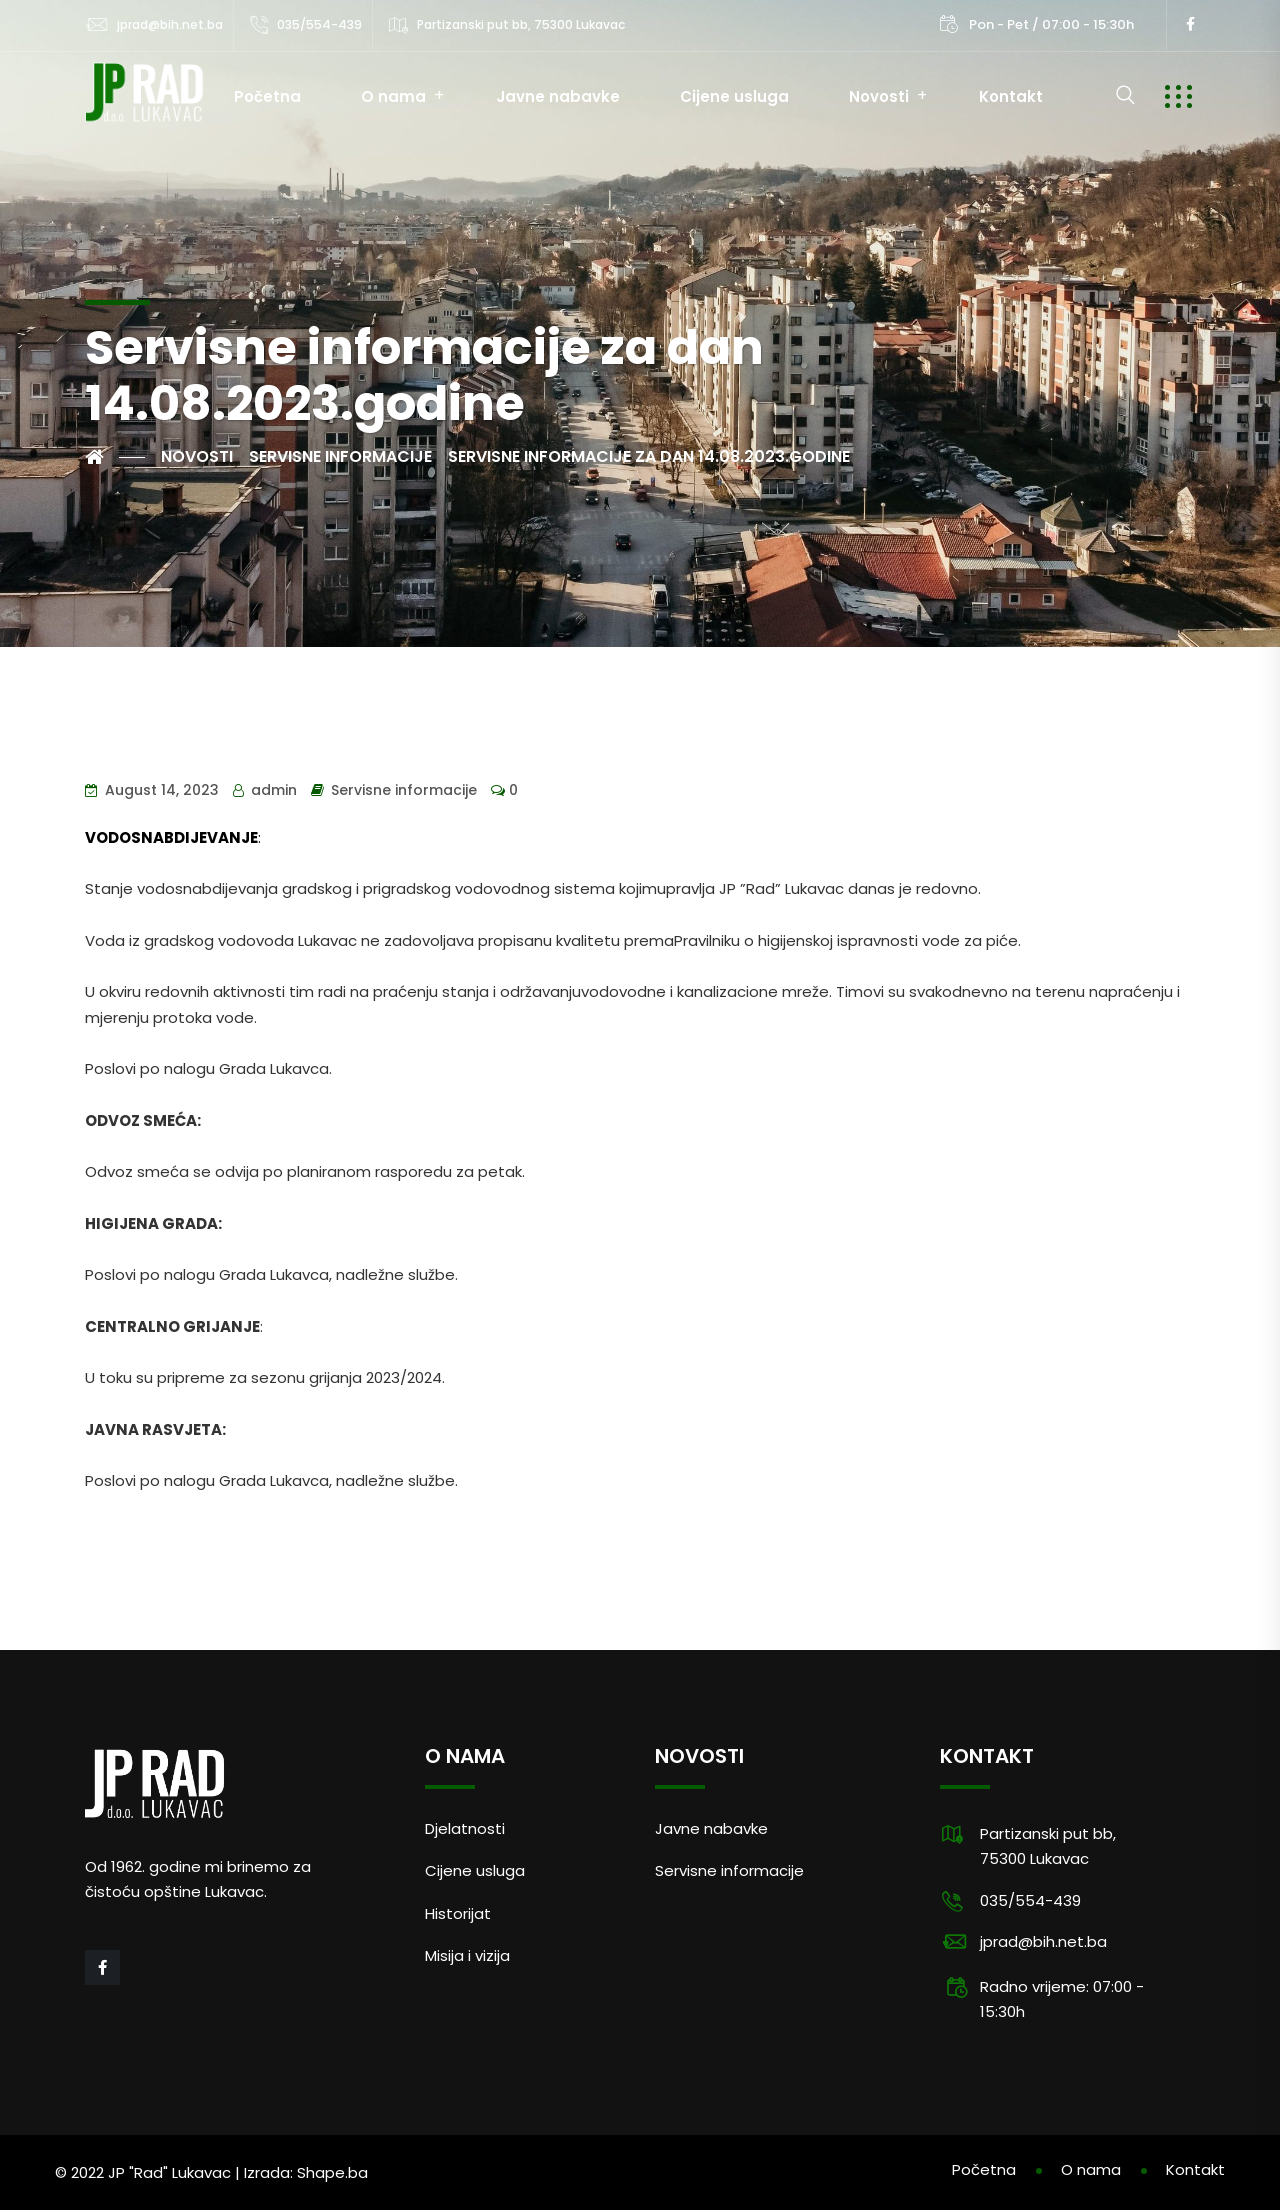 The height and width of the screenshot is (2210, 1280). Describe the element at coordinates (467, 1955) in the screenshot. I see `Misija i vizija` at that location.